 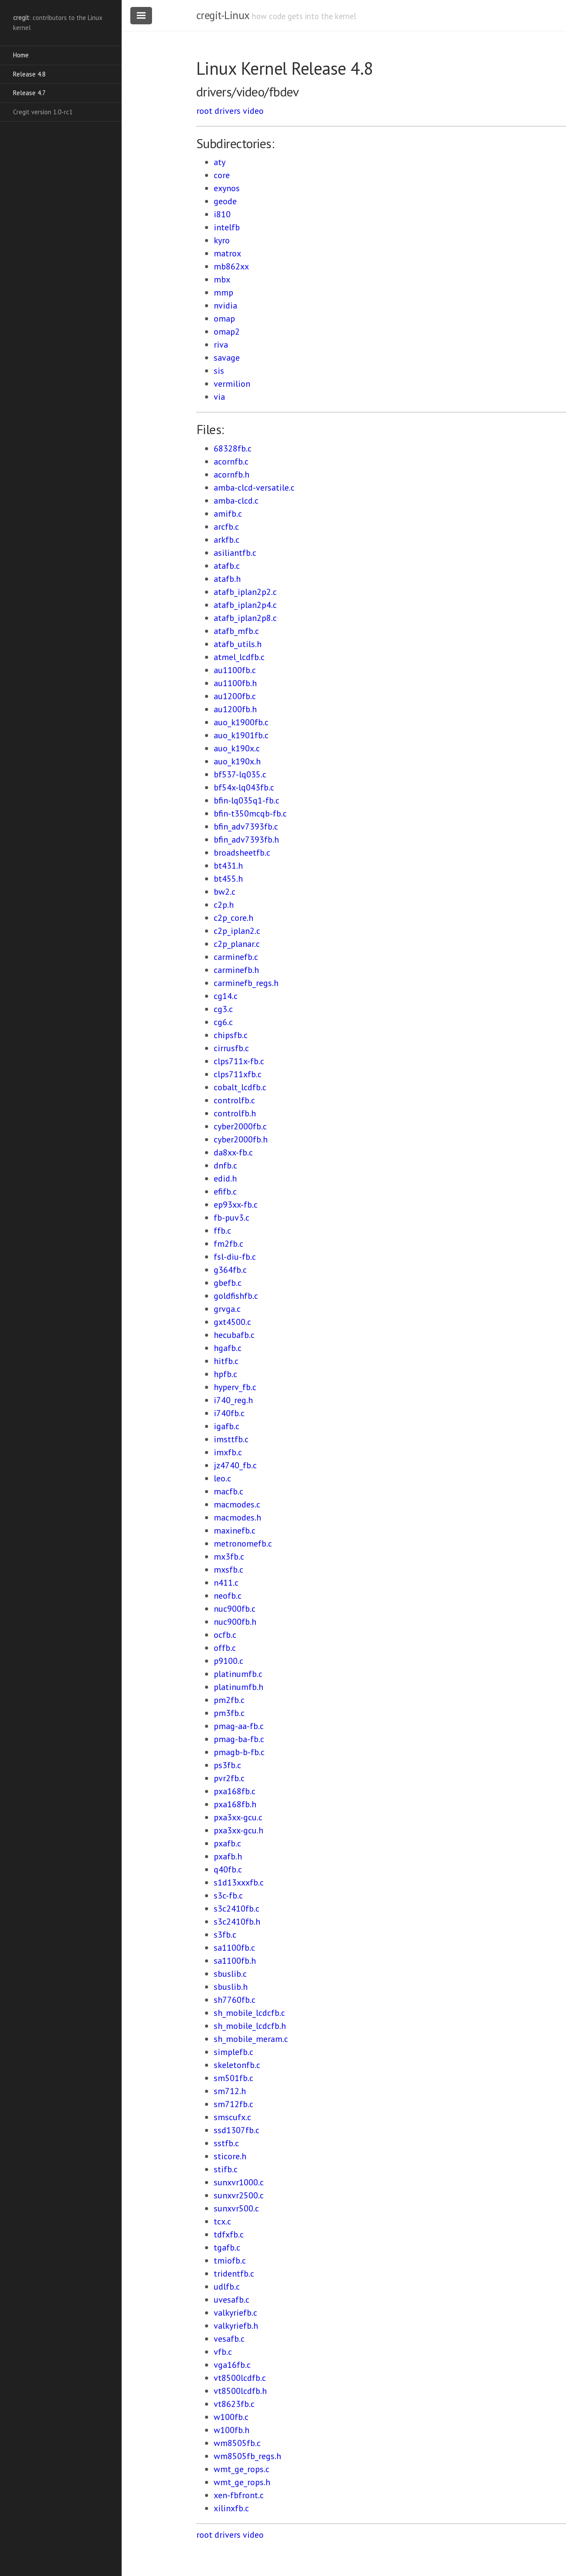 I want to click on pxa168fb.h, so click(x=235, y=1804).